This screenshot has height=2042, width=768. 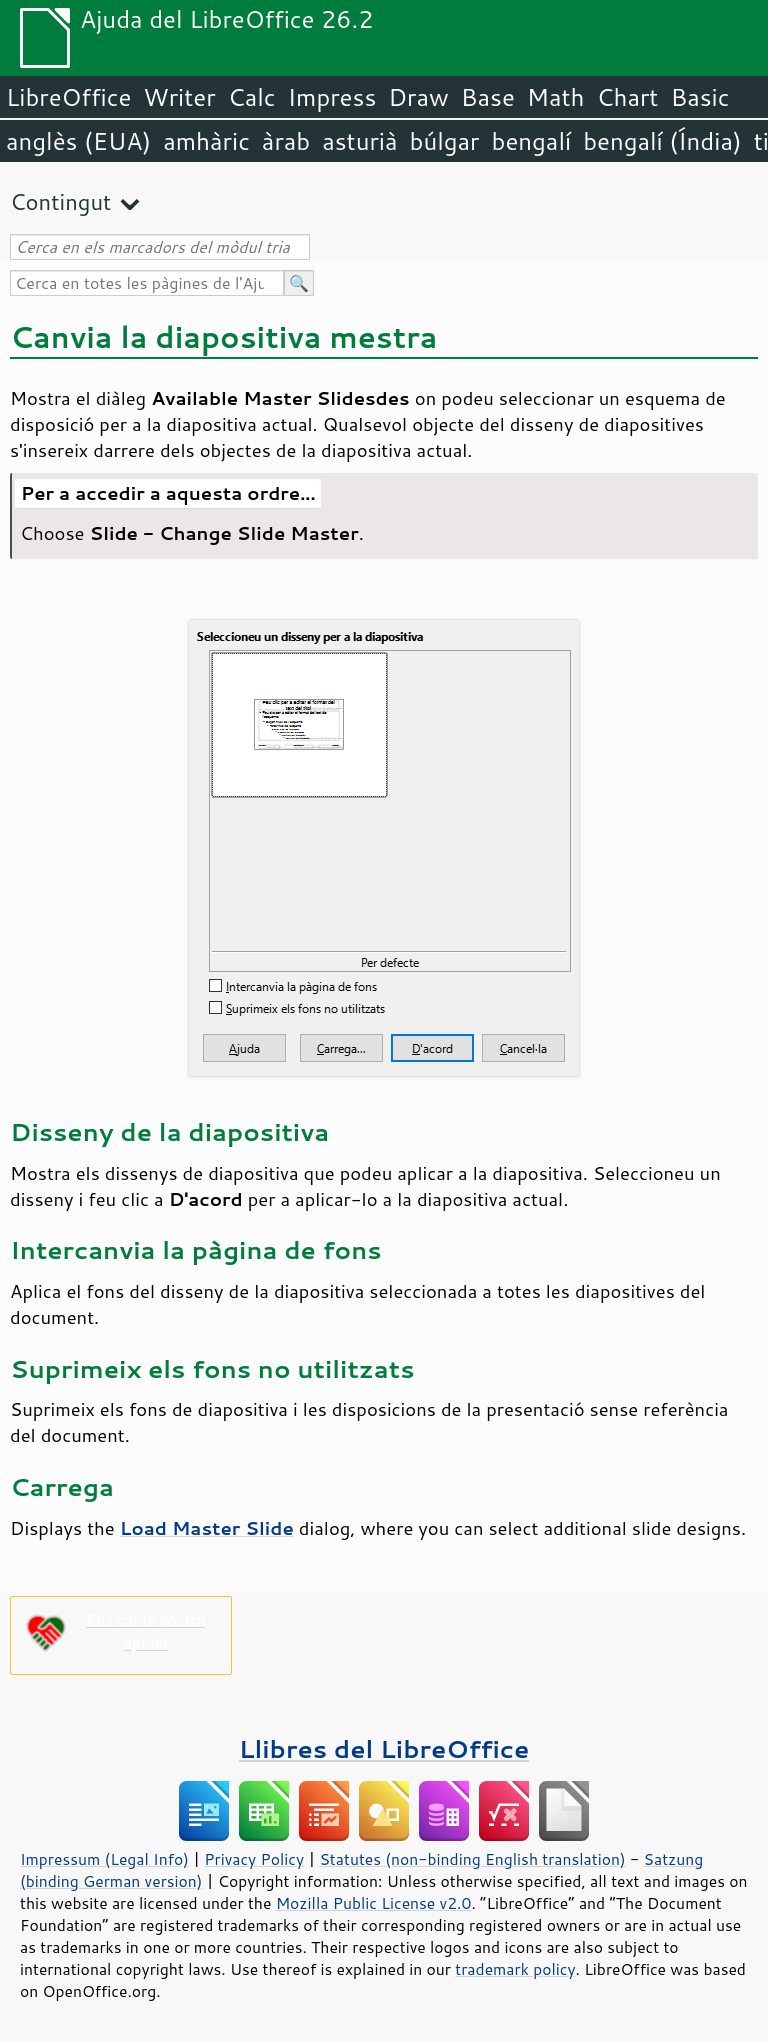 What do you see at coordinates (78, 141) in the screenshot?
I see `anglès (EUA)` at bounding box center [78, 141].